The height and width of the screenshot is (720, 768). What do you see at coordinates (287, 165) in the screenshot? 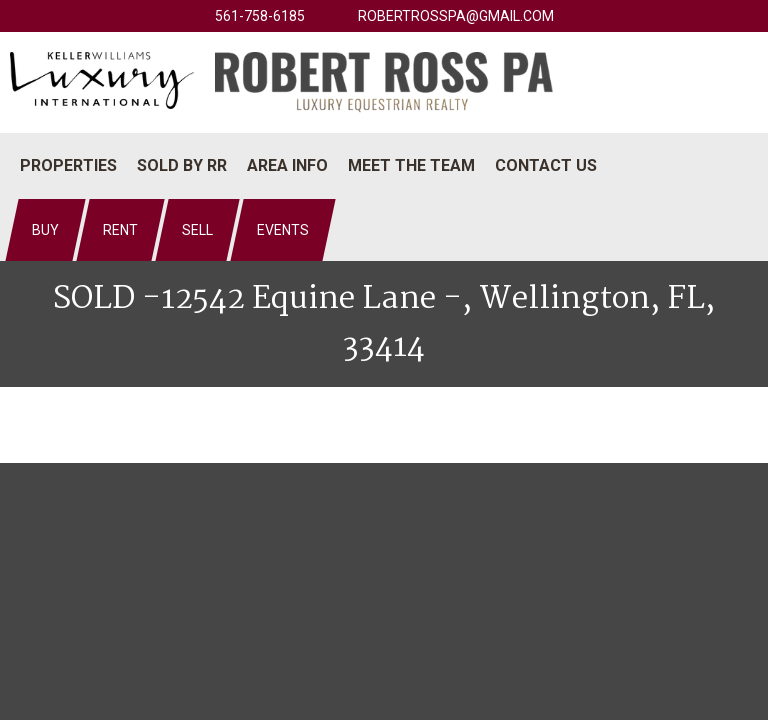
I see `Area Info` at bounding box center [287, 165].